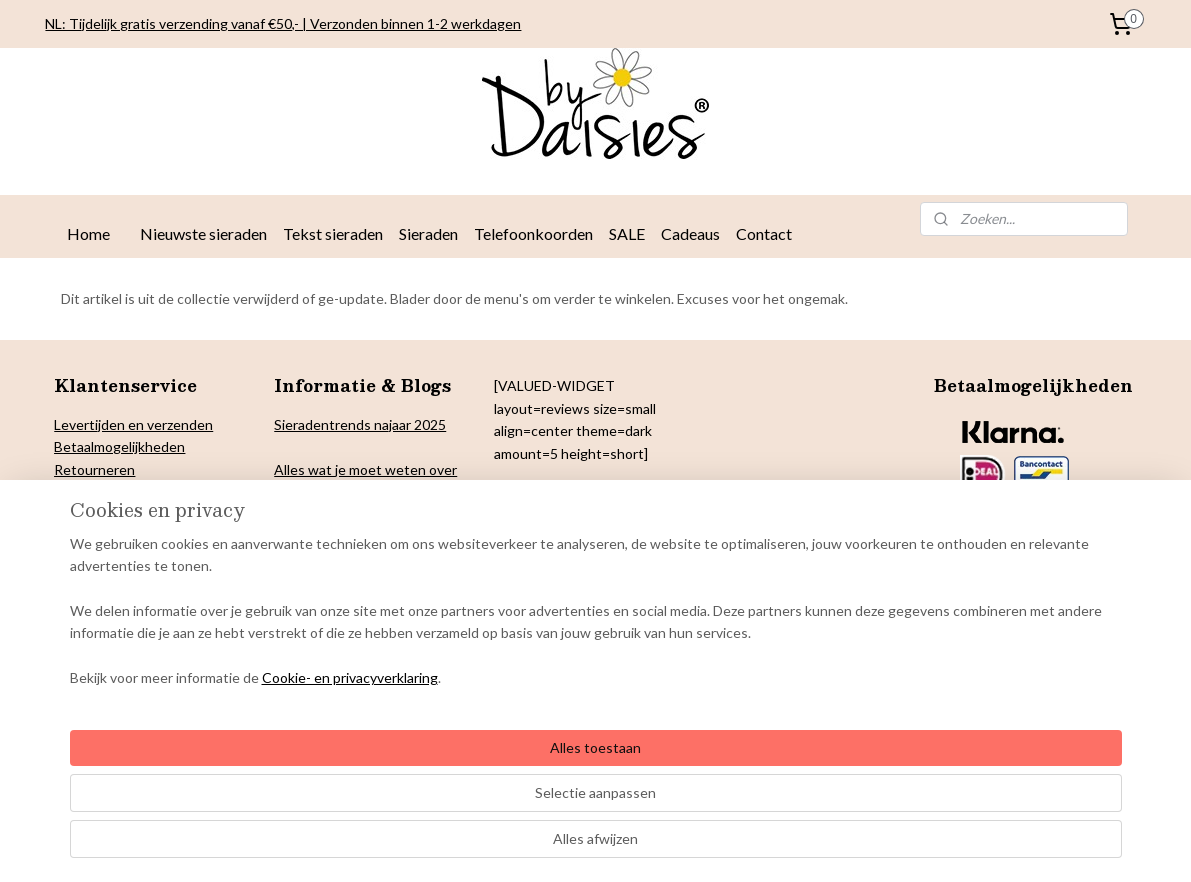 This screenshot has width=1191, height=882. I want to click on Levertijden en verzenden, so click(133, 424).